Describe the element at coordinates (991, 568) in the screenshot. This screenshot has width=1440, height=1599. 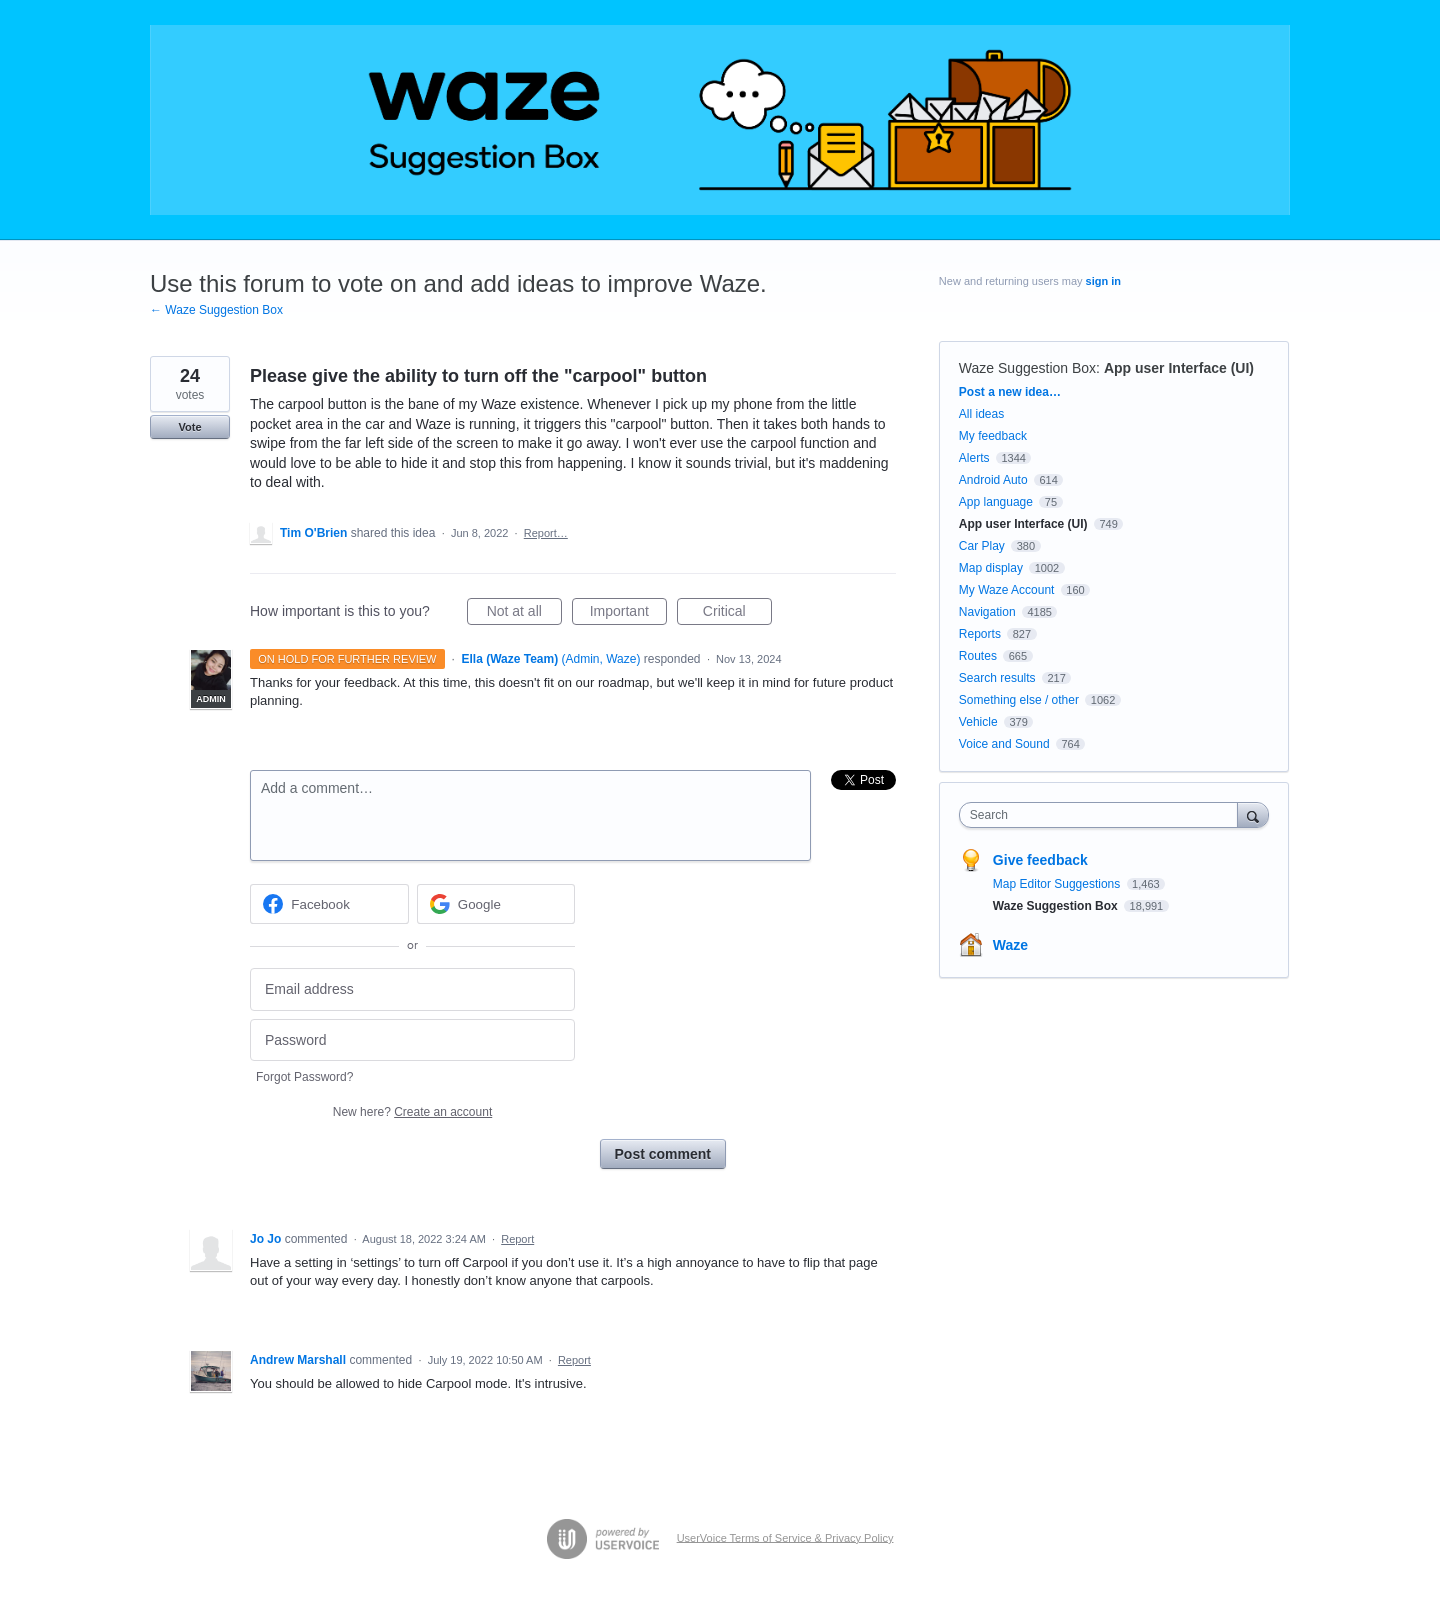
I see `Map display` at that location.